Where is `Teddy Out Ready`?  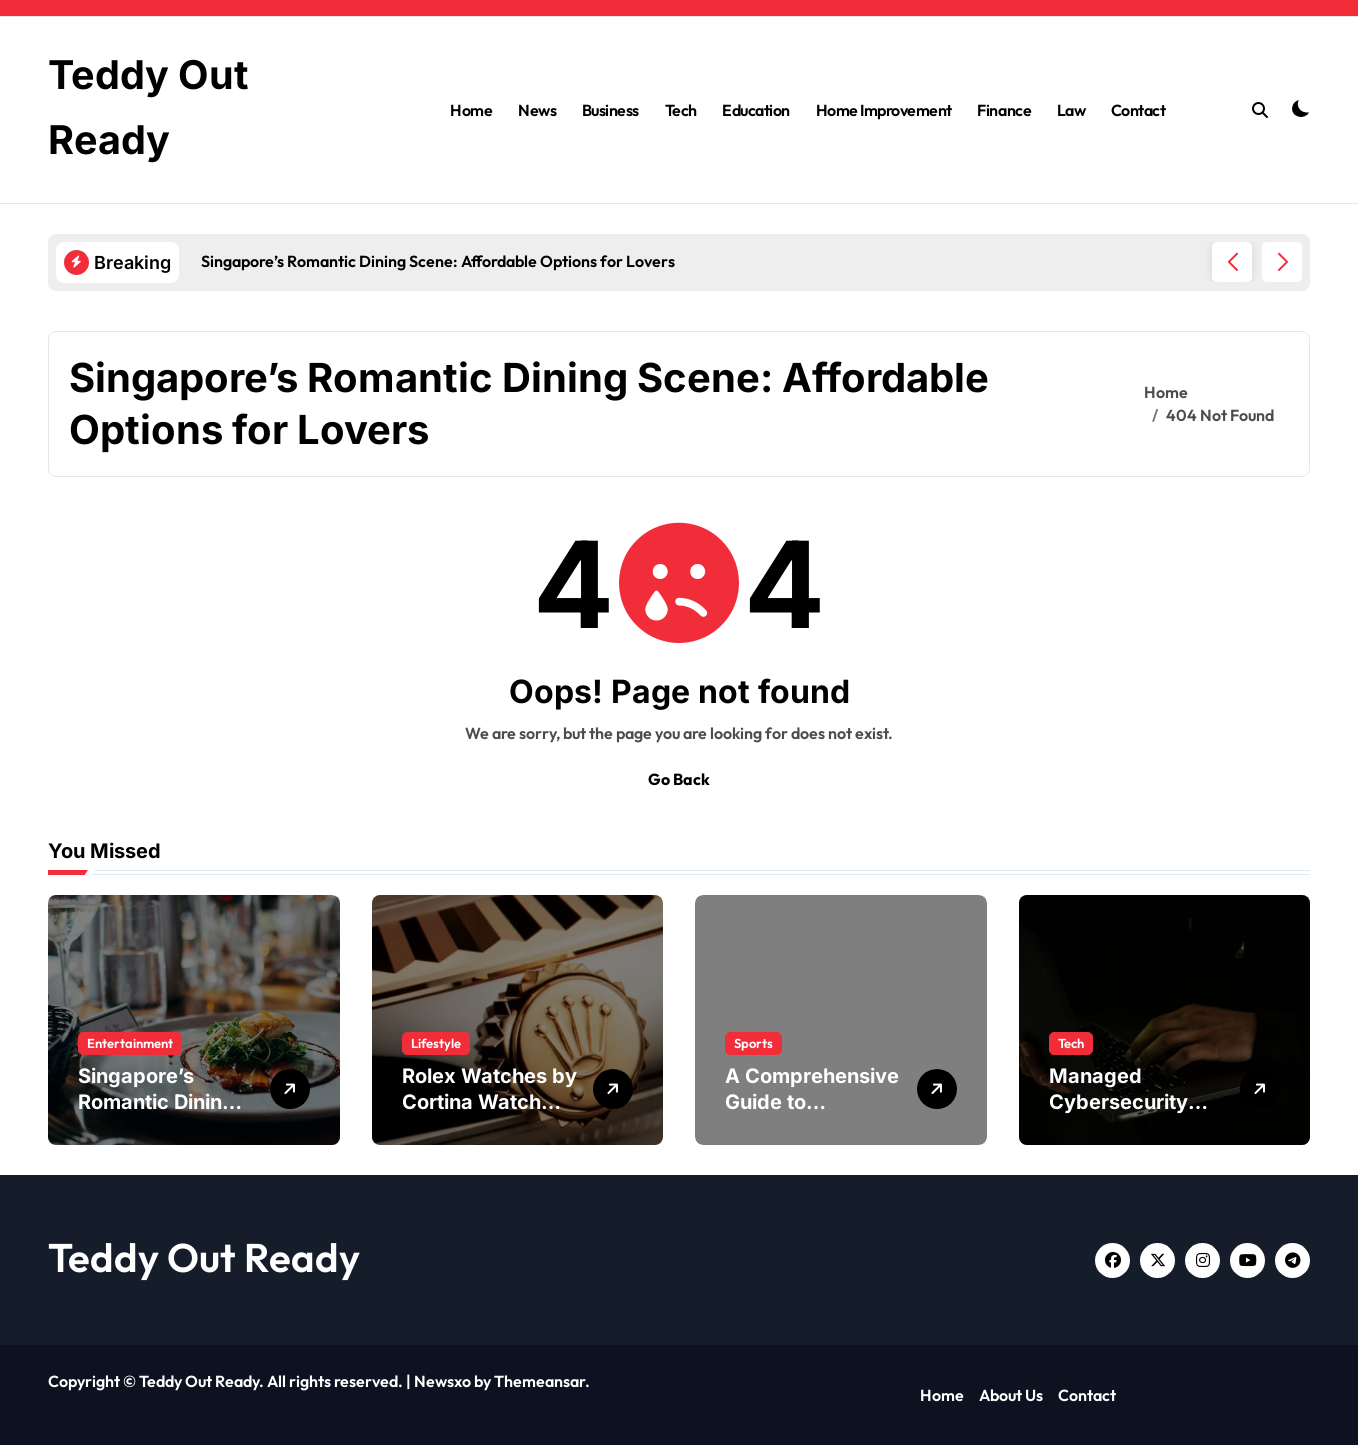
Teddy Out Ready is located at coordinates (204, 1257).